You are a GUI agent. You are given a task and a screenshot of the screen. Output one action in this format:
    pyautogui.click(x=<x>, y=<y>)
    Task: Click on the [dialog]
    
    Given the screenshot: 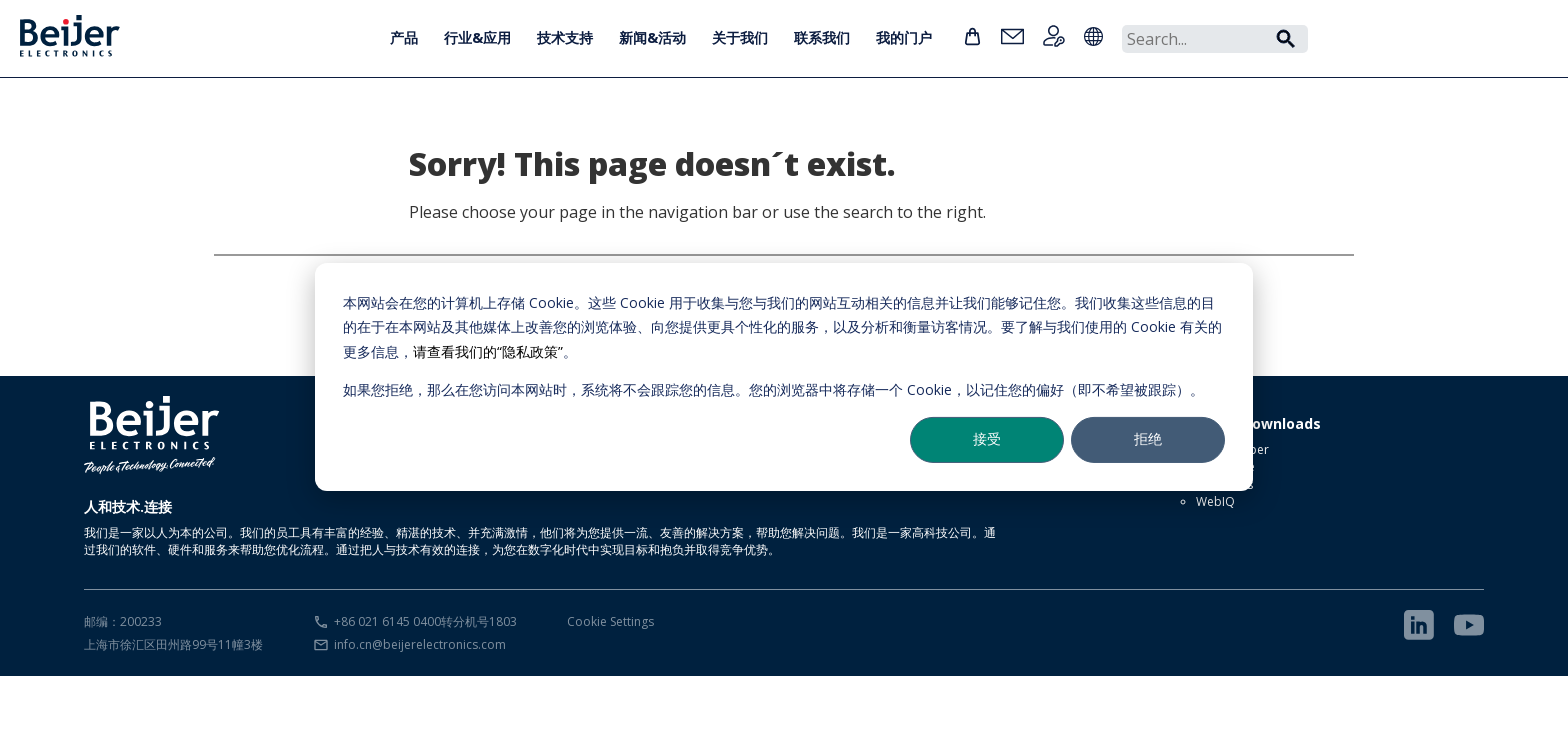 What is the action you would take?
    pyautogui.click(x=784, y=376)
    